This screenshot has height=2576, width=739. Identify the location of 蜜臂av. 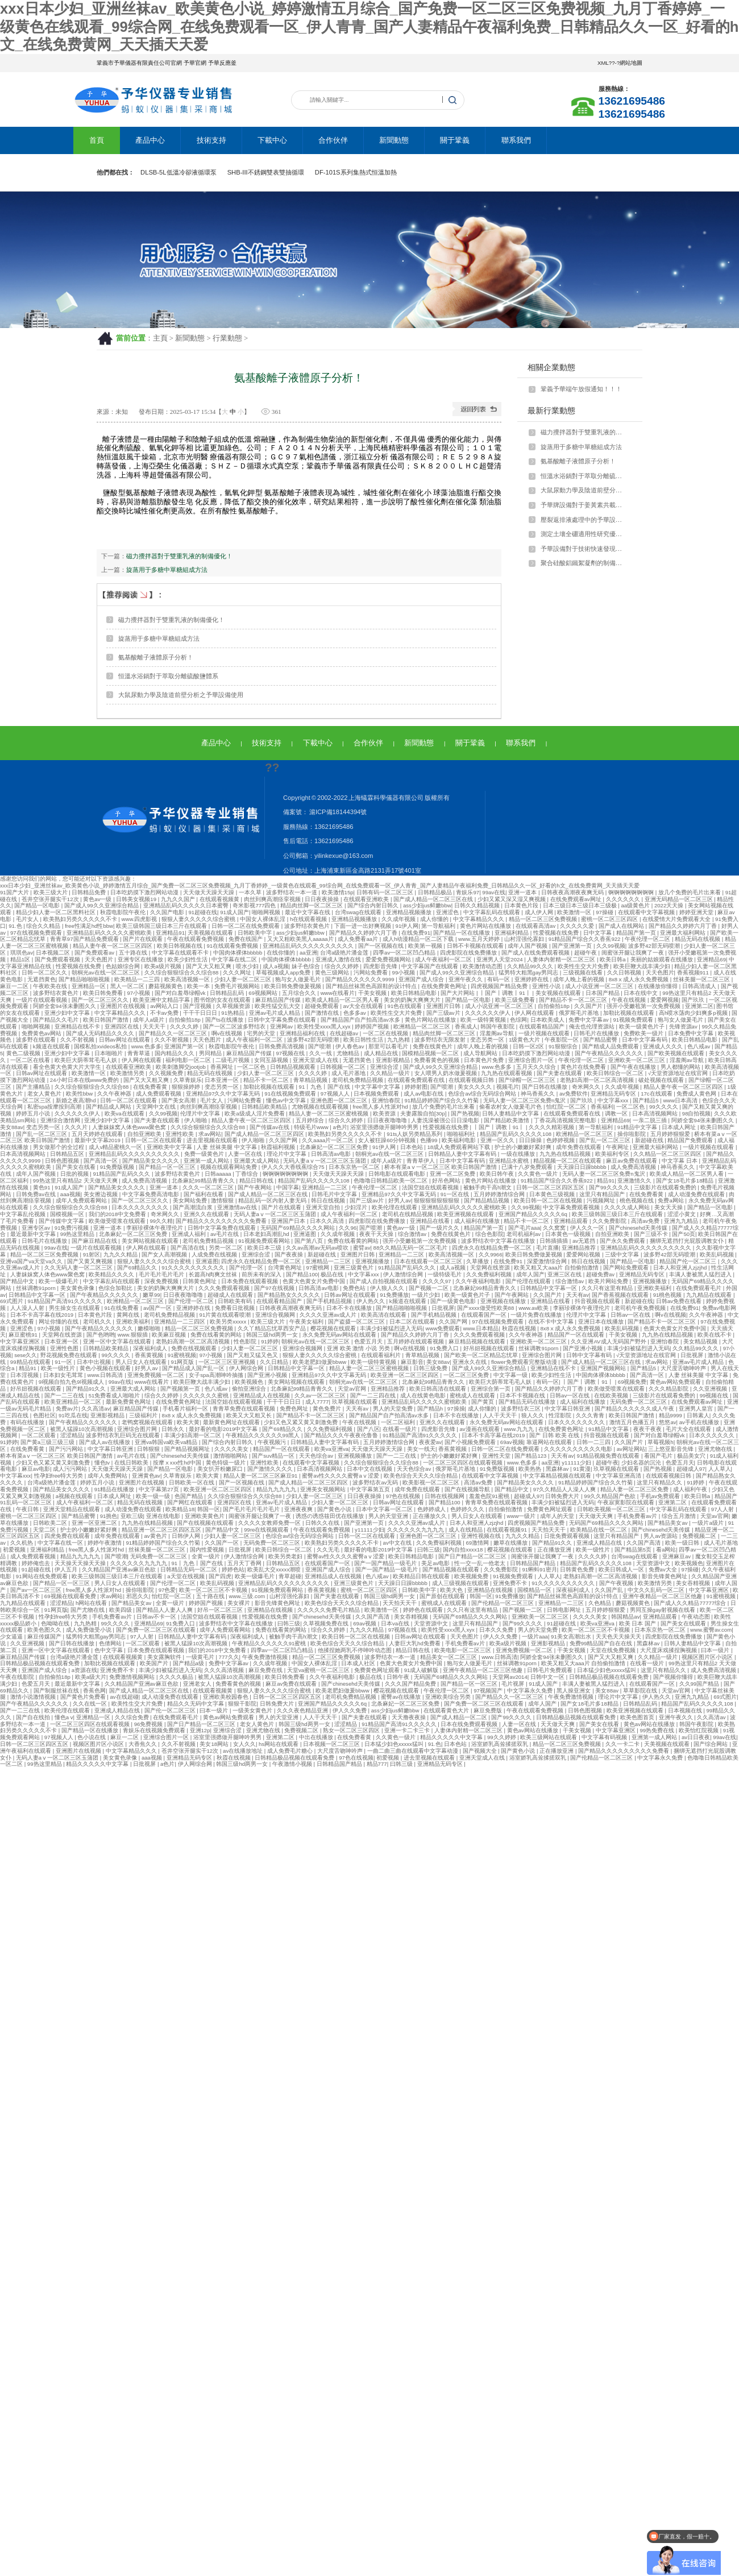
(361, 1248).